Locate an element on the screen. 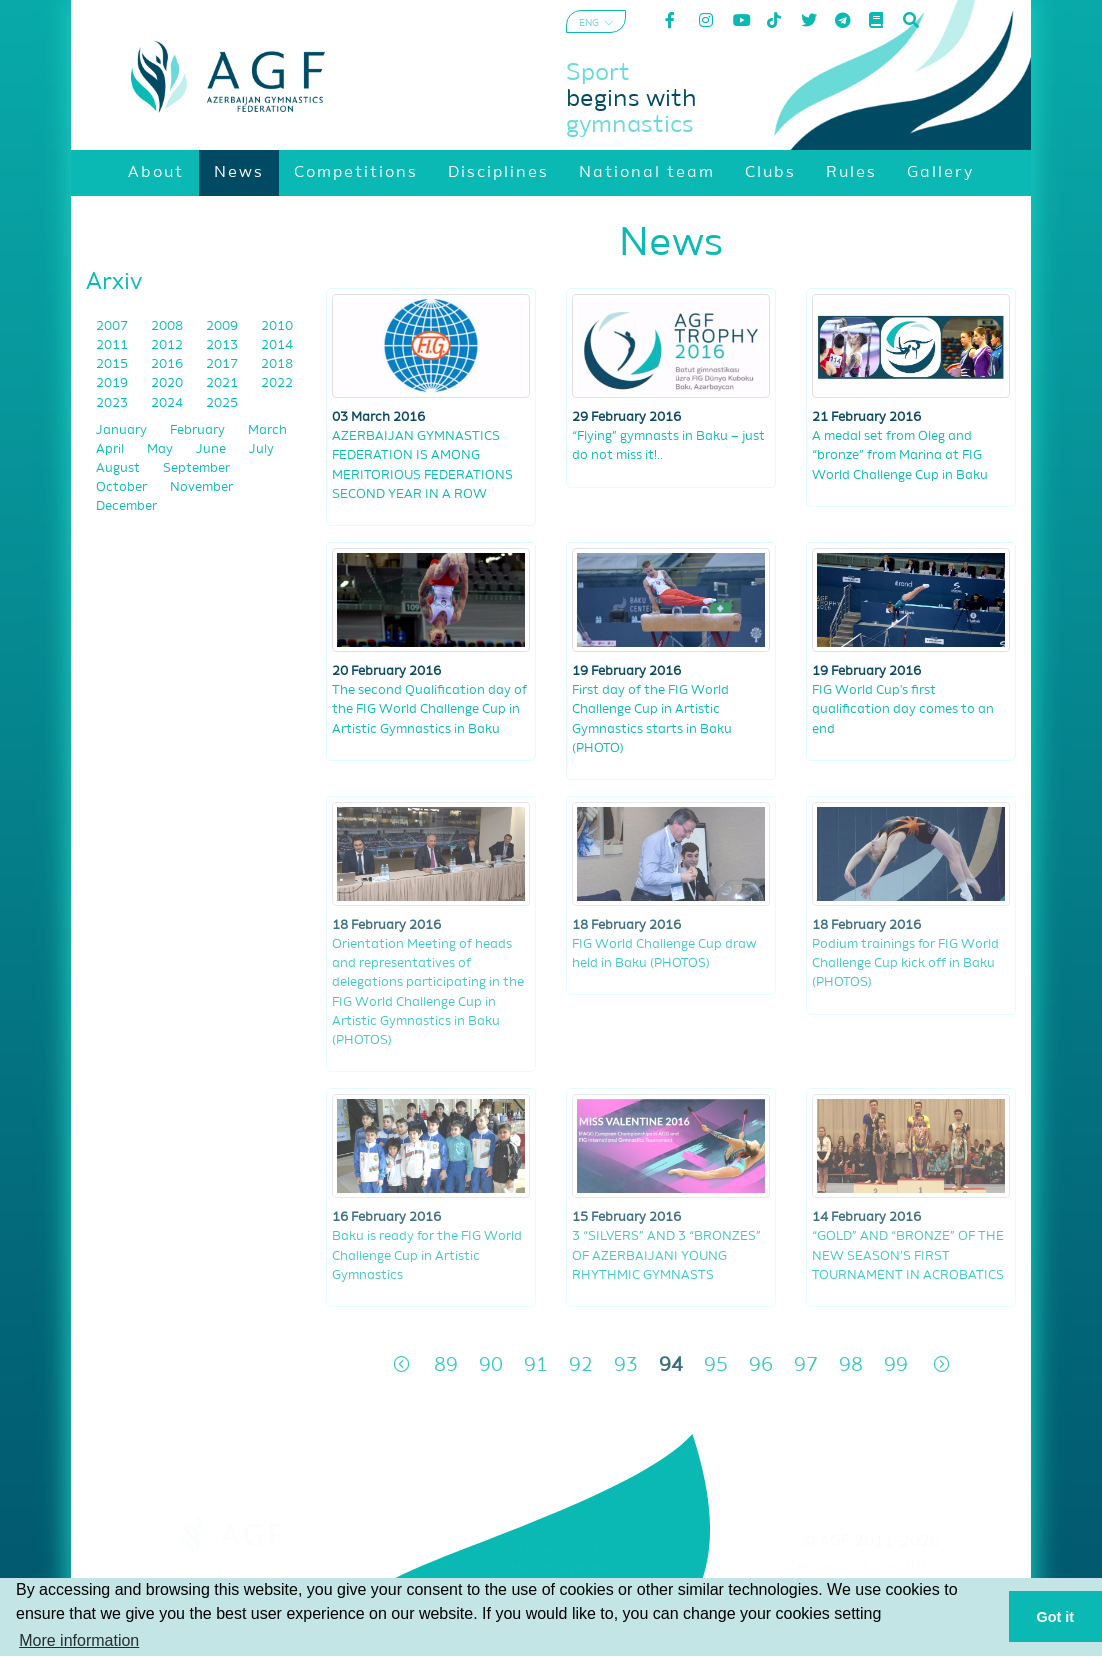 The width and height of the screenshot is (1102, 1656). 97 is located at coordinates (806, 1365).